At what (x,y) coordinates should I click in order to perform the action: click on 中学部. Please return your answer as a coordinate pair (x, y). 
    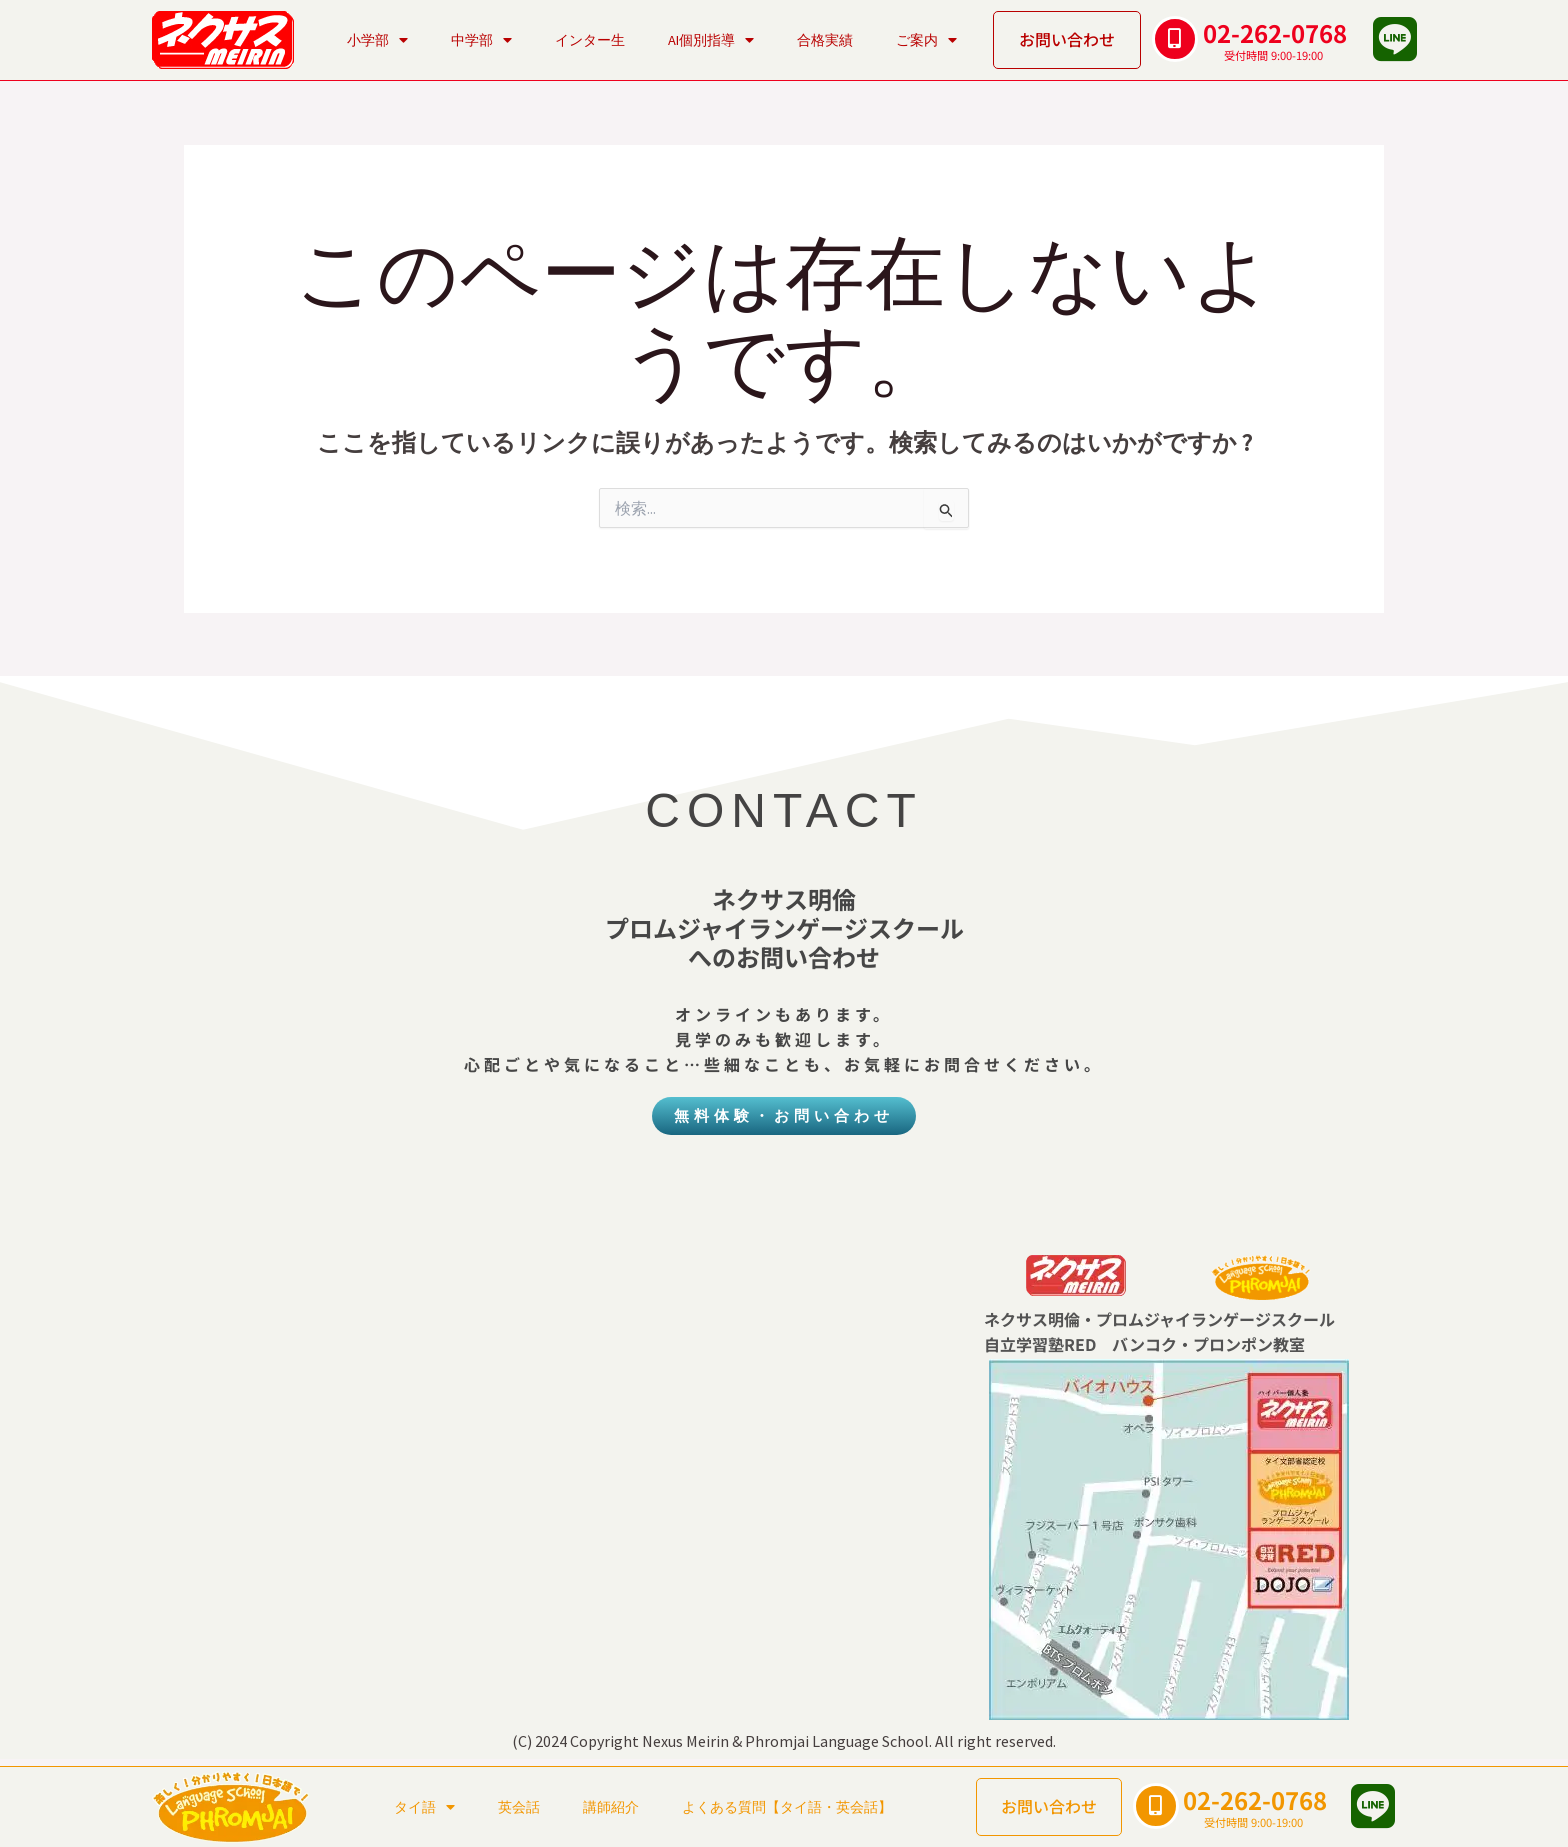
    Looking at the image, I should click on (481, 40).